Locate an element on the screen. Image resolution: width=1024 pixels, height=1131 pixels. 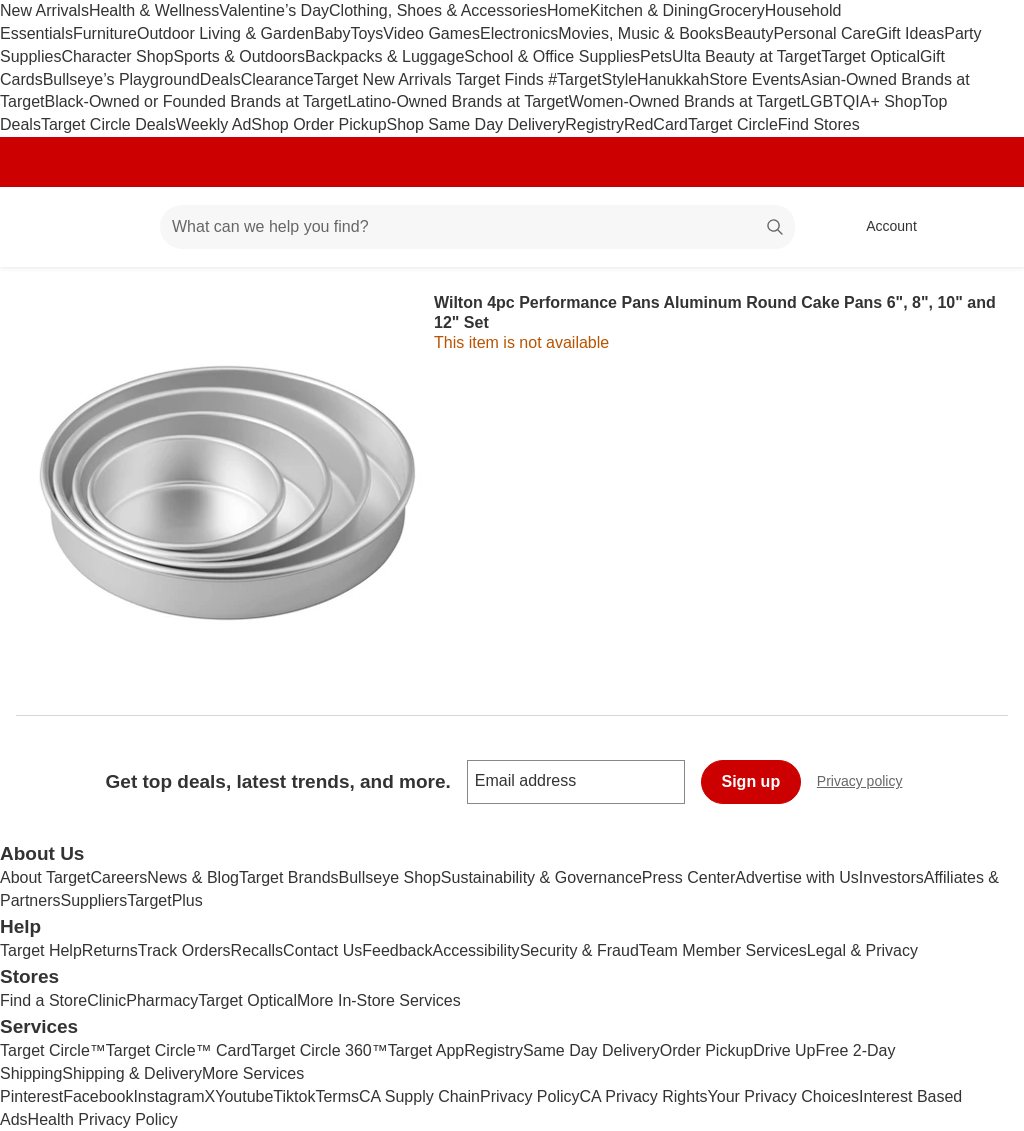
Video Games is located at coordinates (431, 33).